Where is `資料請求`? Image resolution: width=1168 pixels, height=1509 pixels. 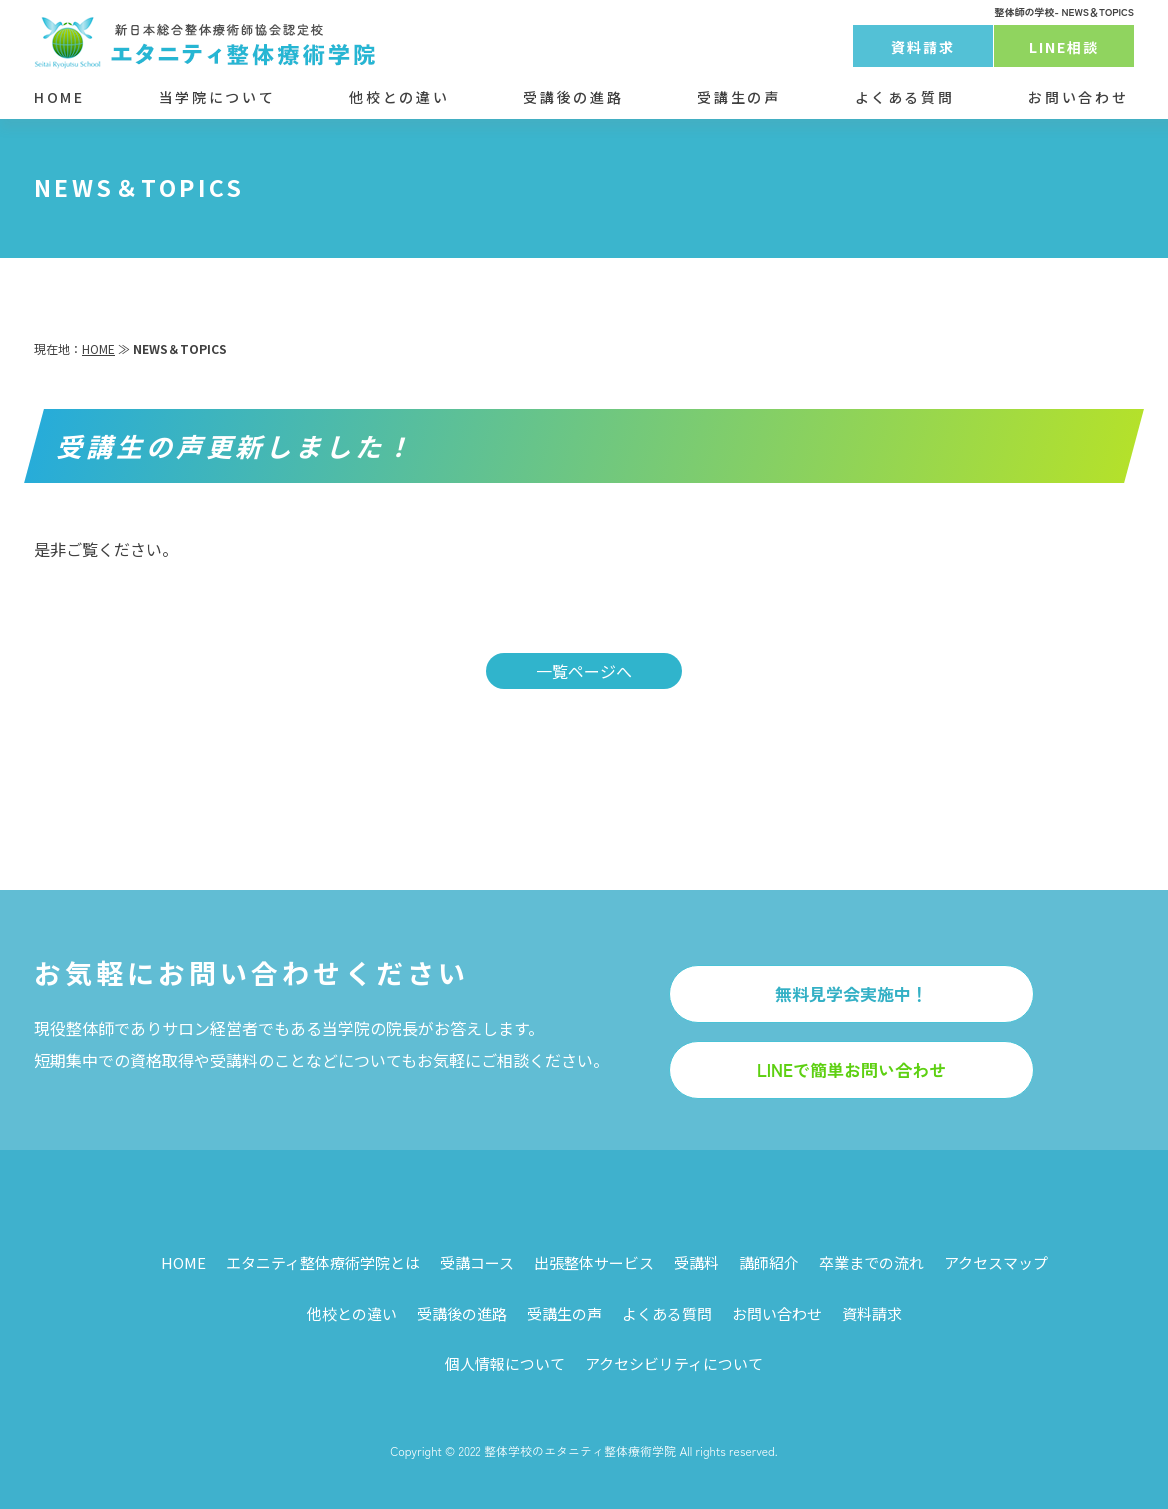
資料請求 is located at coordinates (923, 47).